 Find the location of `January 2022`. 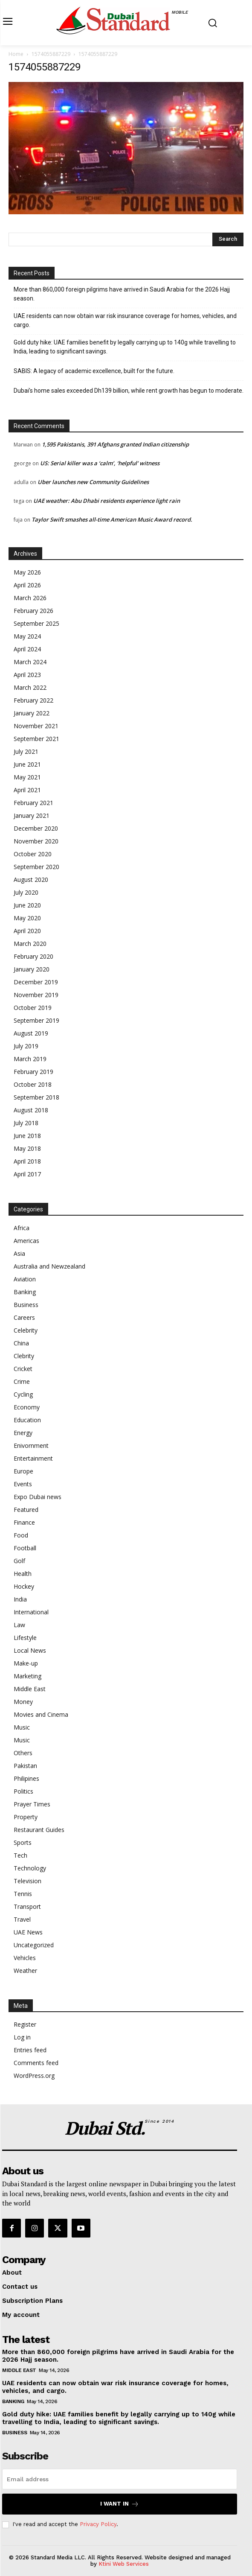

January 2022 is located at coordinates (31, 713).